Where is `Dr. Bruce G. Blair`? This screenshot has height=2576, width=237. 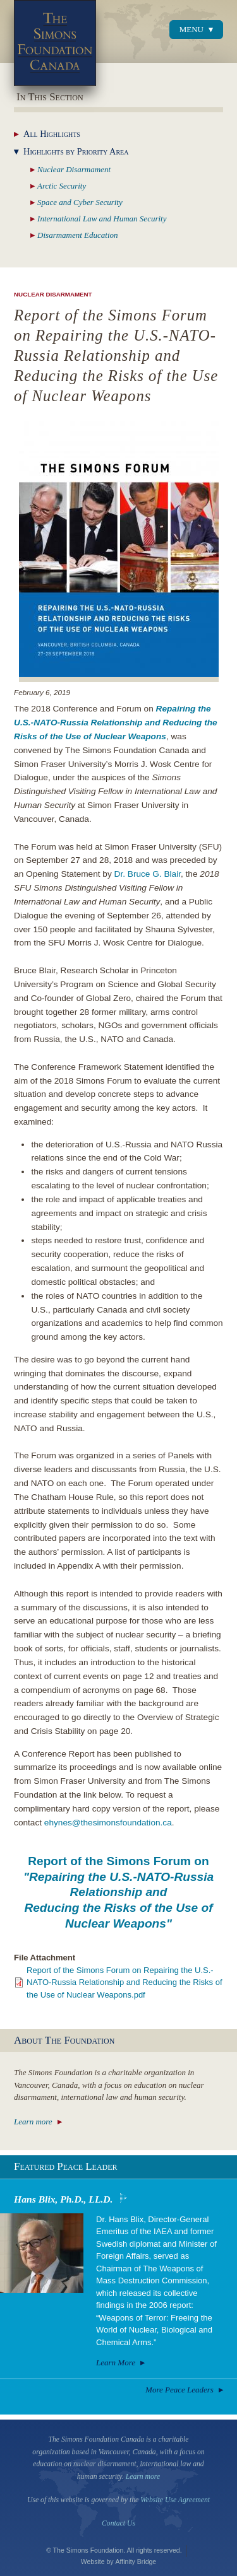 Dr. Bruce G. Blair is located at coordinates (147, 874).